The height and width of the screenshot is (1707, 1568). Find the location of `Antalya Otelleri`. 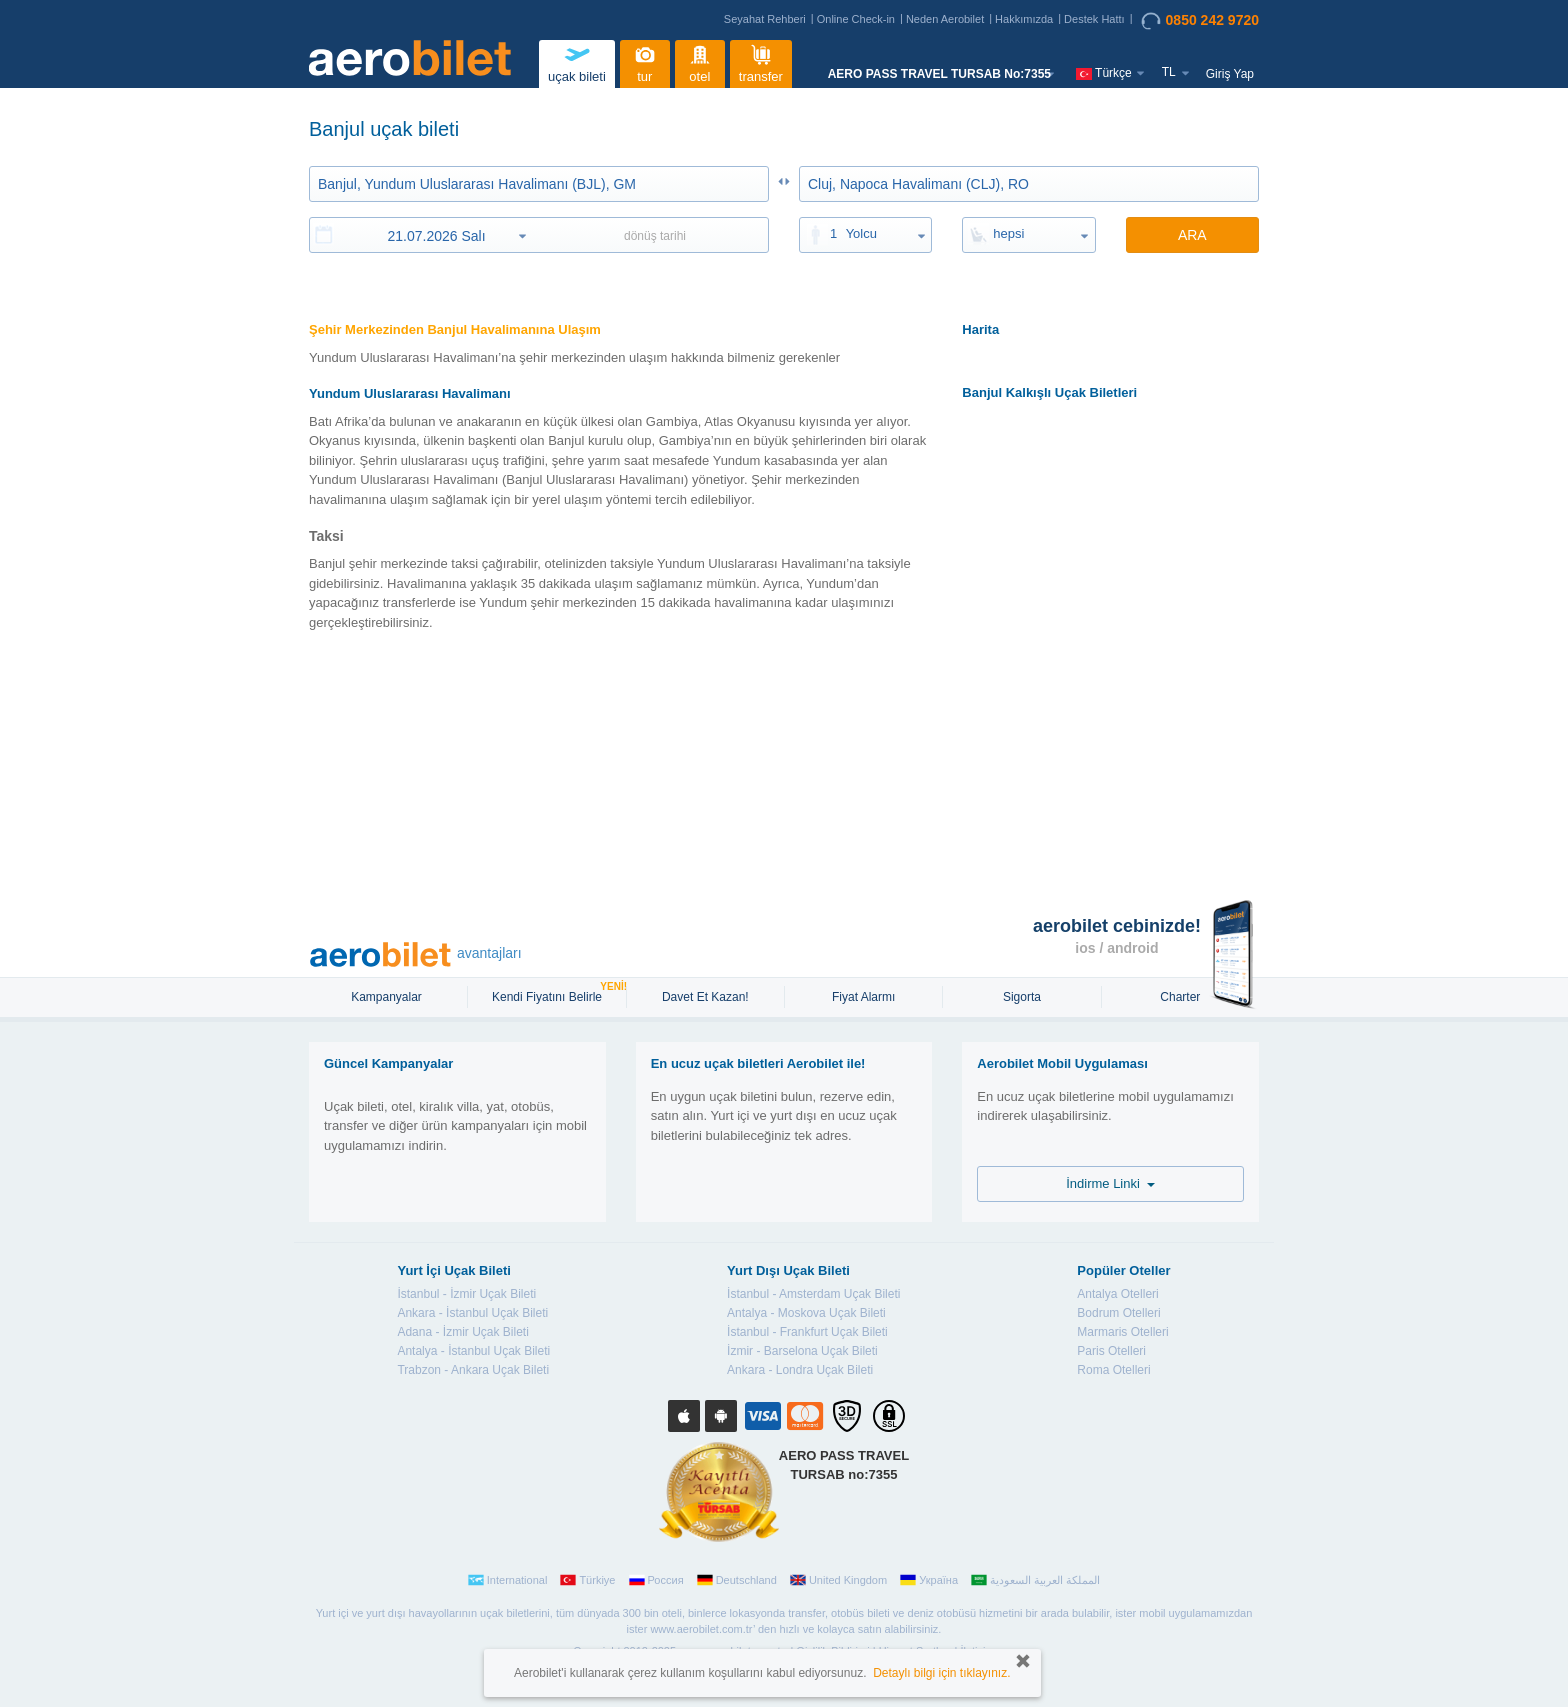

Antalya Otelleri is located at coordinates (1117, 1294).